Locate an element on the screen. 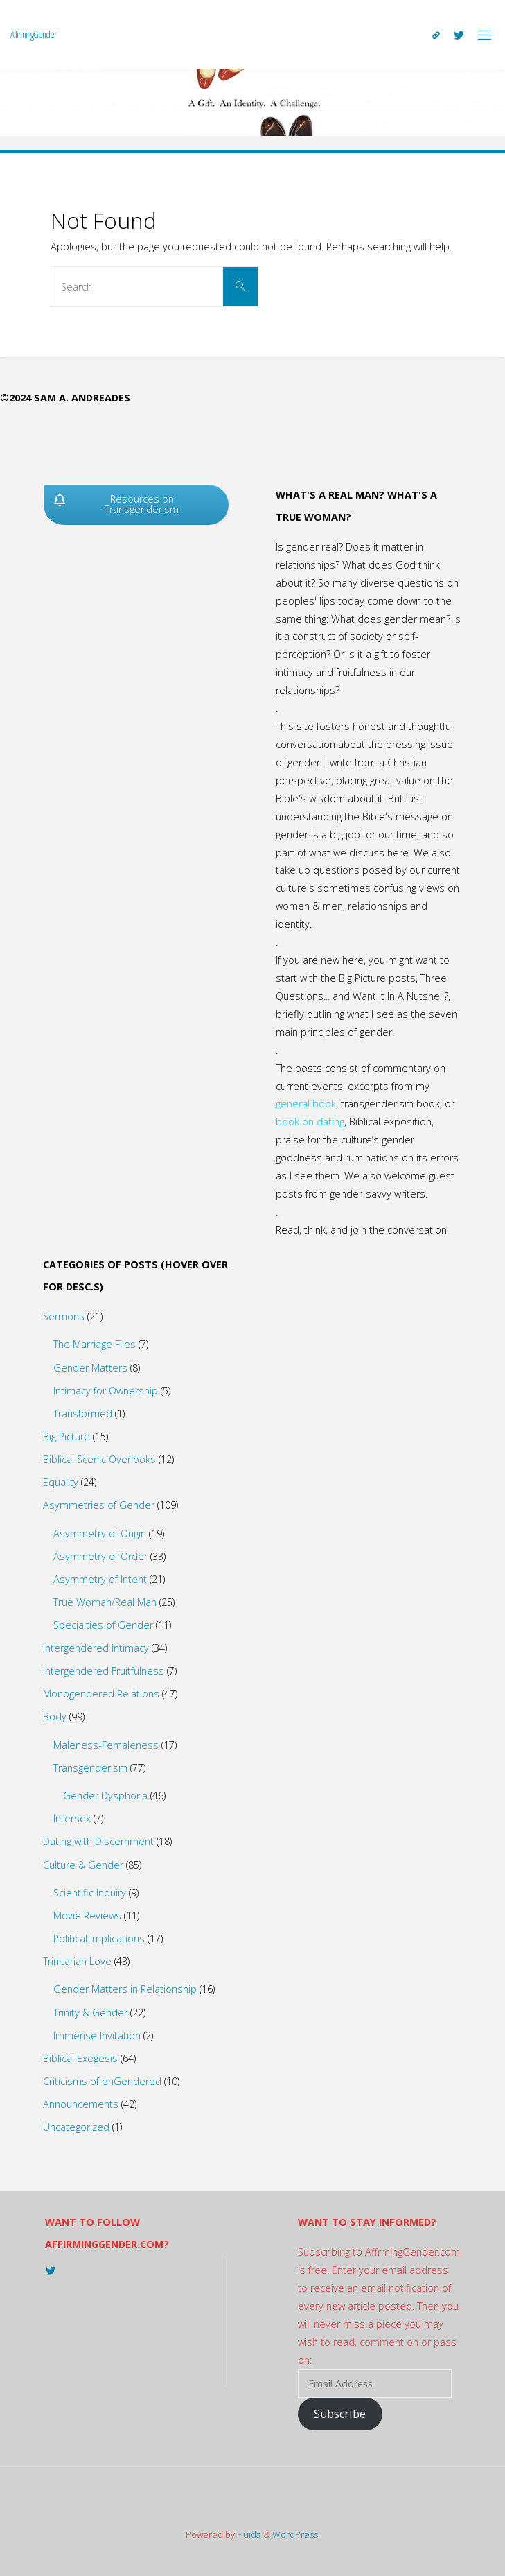 The height and width of the screenshot is (2576, 505). Biblical Scenic Overlooks is located at coordinates (99, 1459).